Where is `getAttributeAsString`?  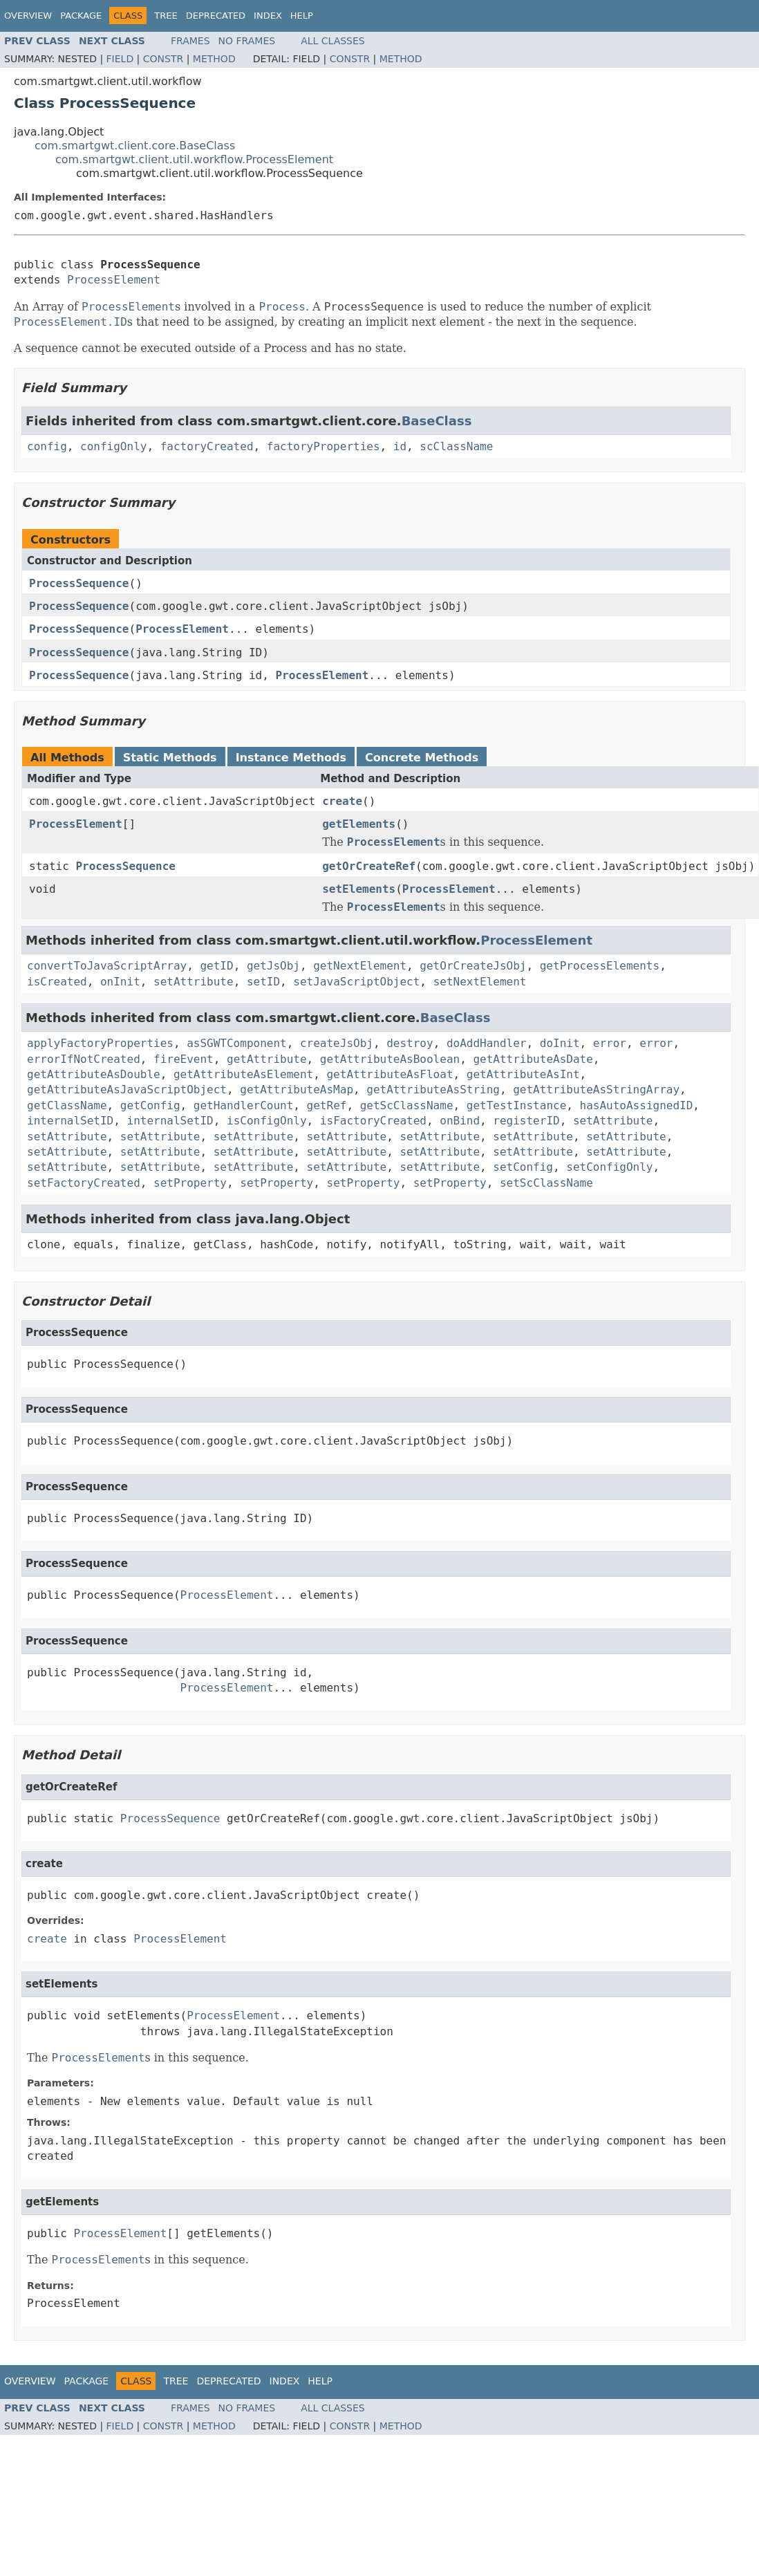
getAttributeAsString is located at coordinates (433, 1089).